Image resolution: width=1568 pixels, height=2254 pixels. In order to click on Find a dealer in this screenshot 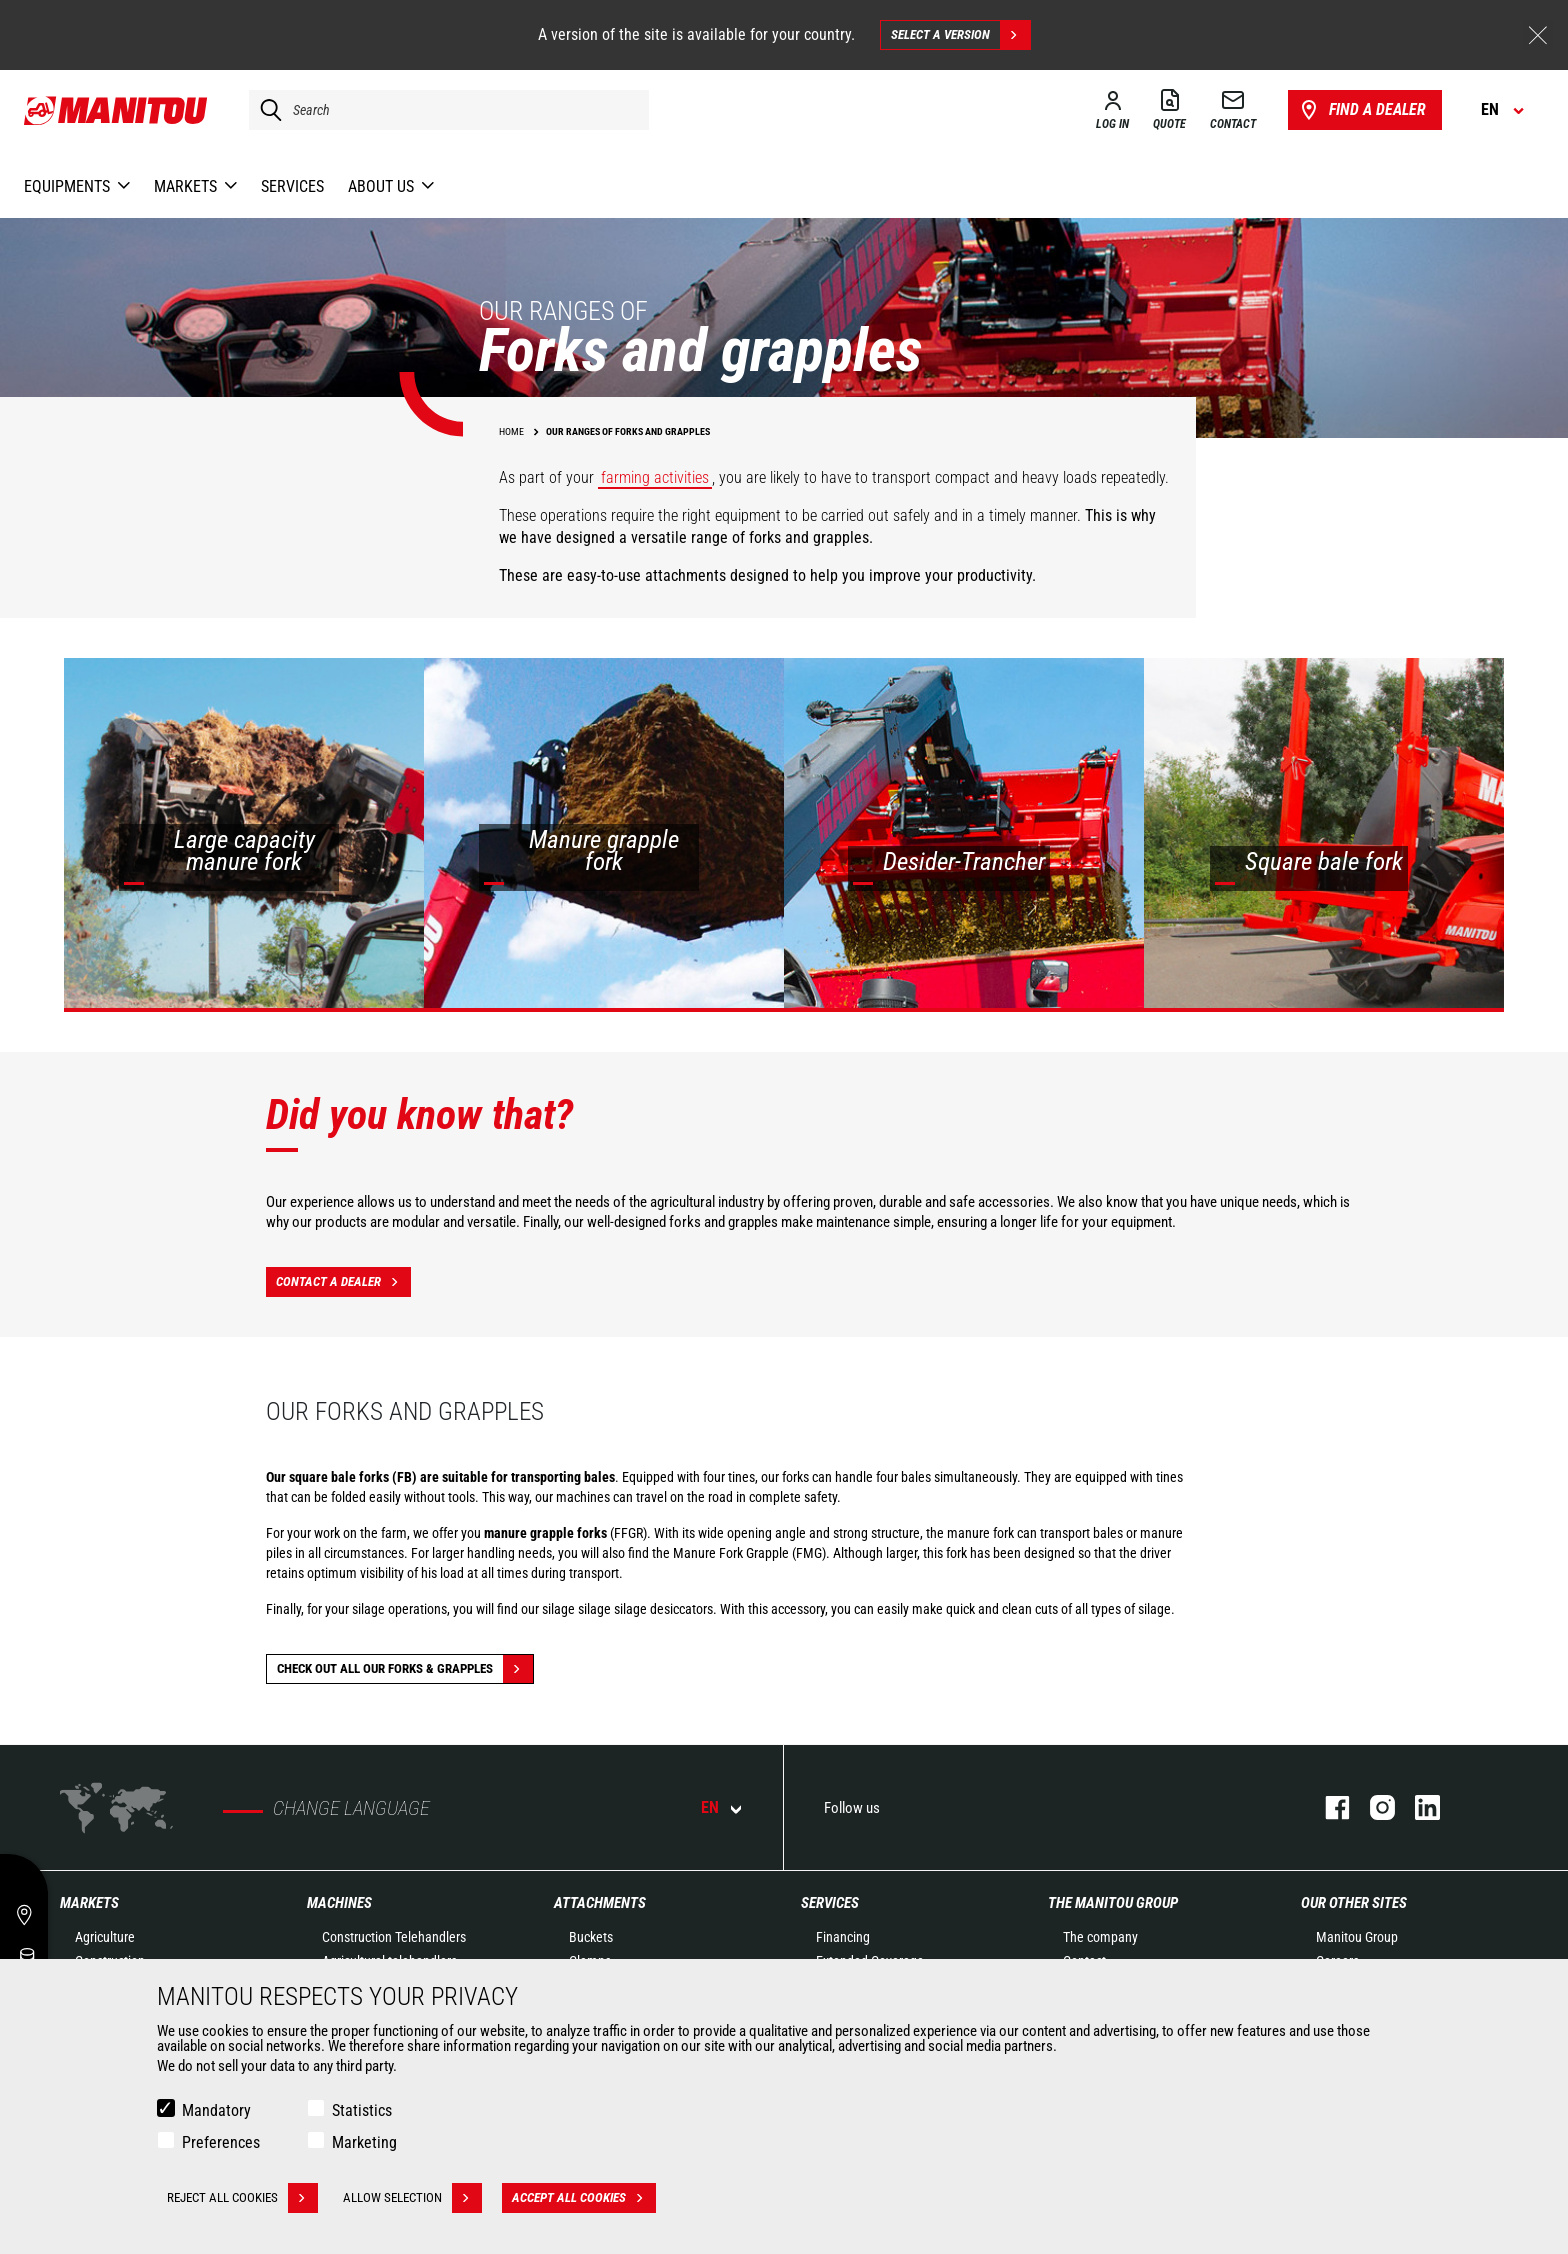, I will do `click(1361, 110)`.